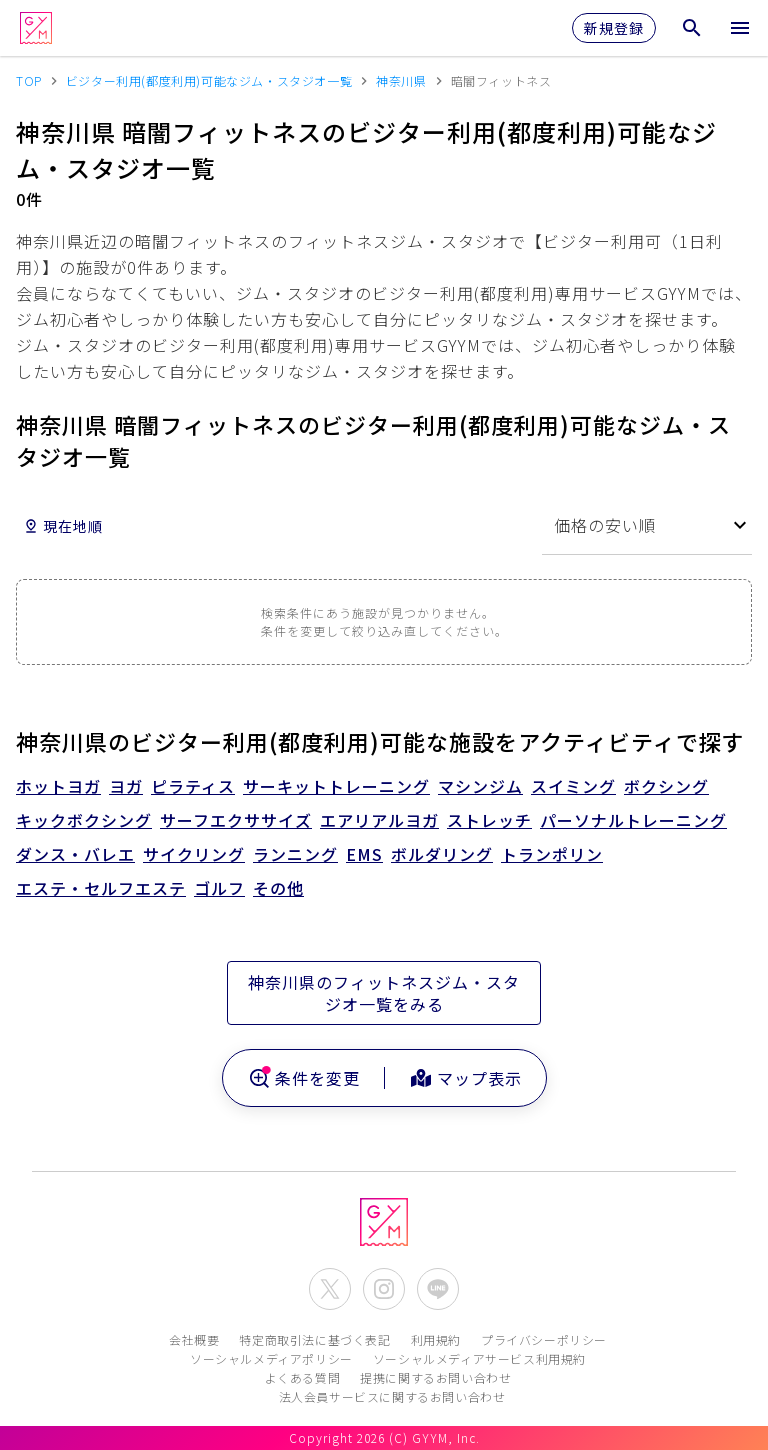 The height and width of the screenshot is (1450, 768). I want to click on キックボクシング, so click(84, 820).